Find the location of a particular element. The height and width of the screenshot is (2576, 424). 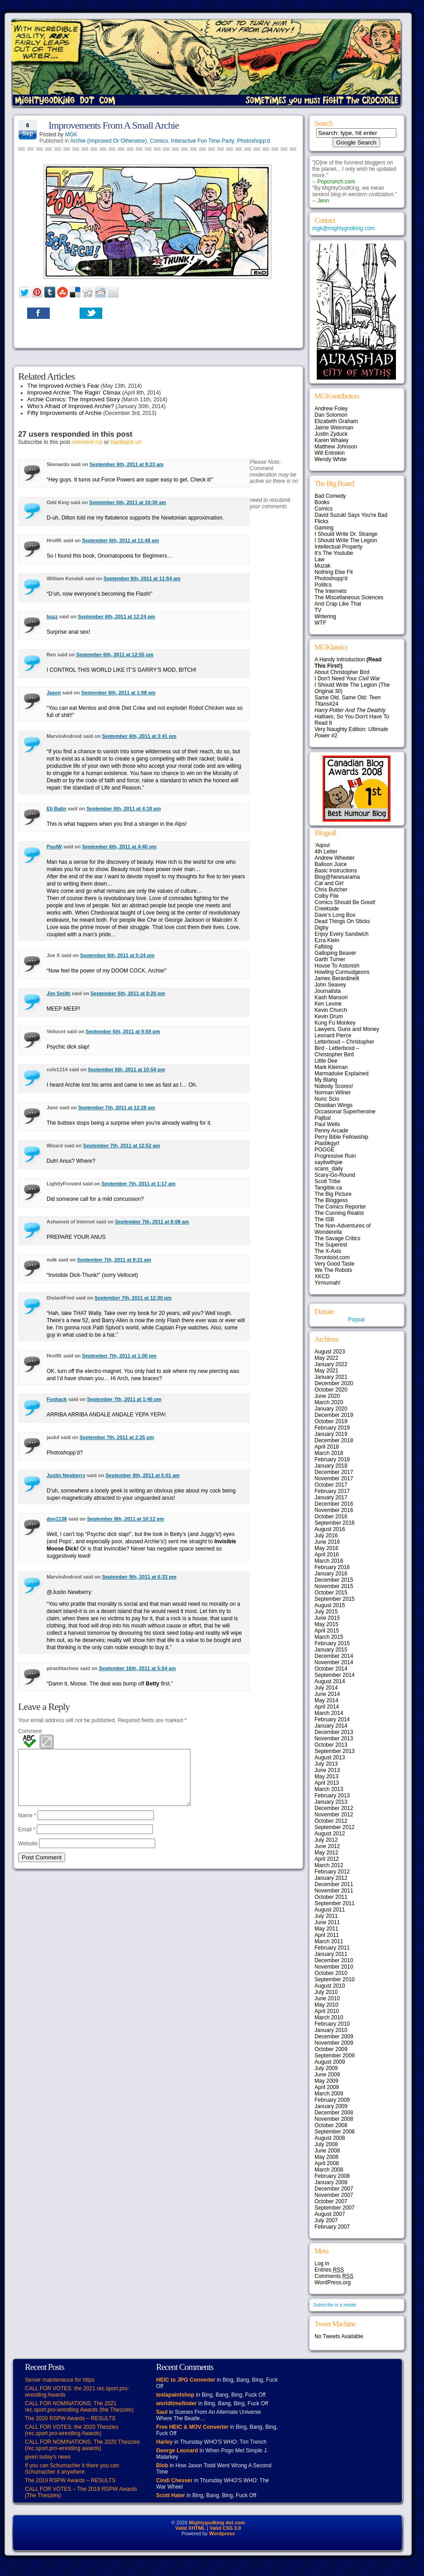

December 2013 is located at coordinates (333, 1732).